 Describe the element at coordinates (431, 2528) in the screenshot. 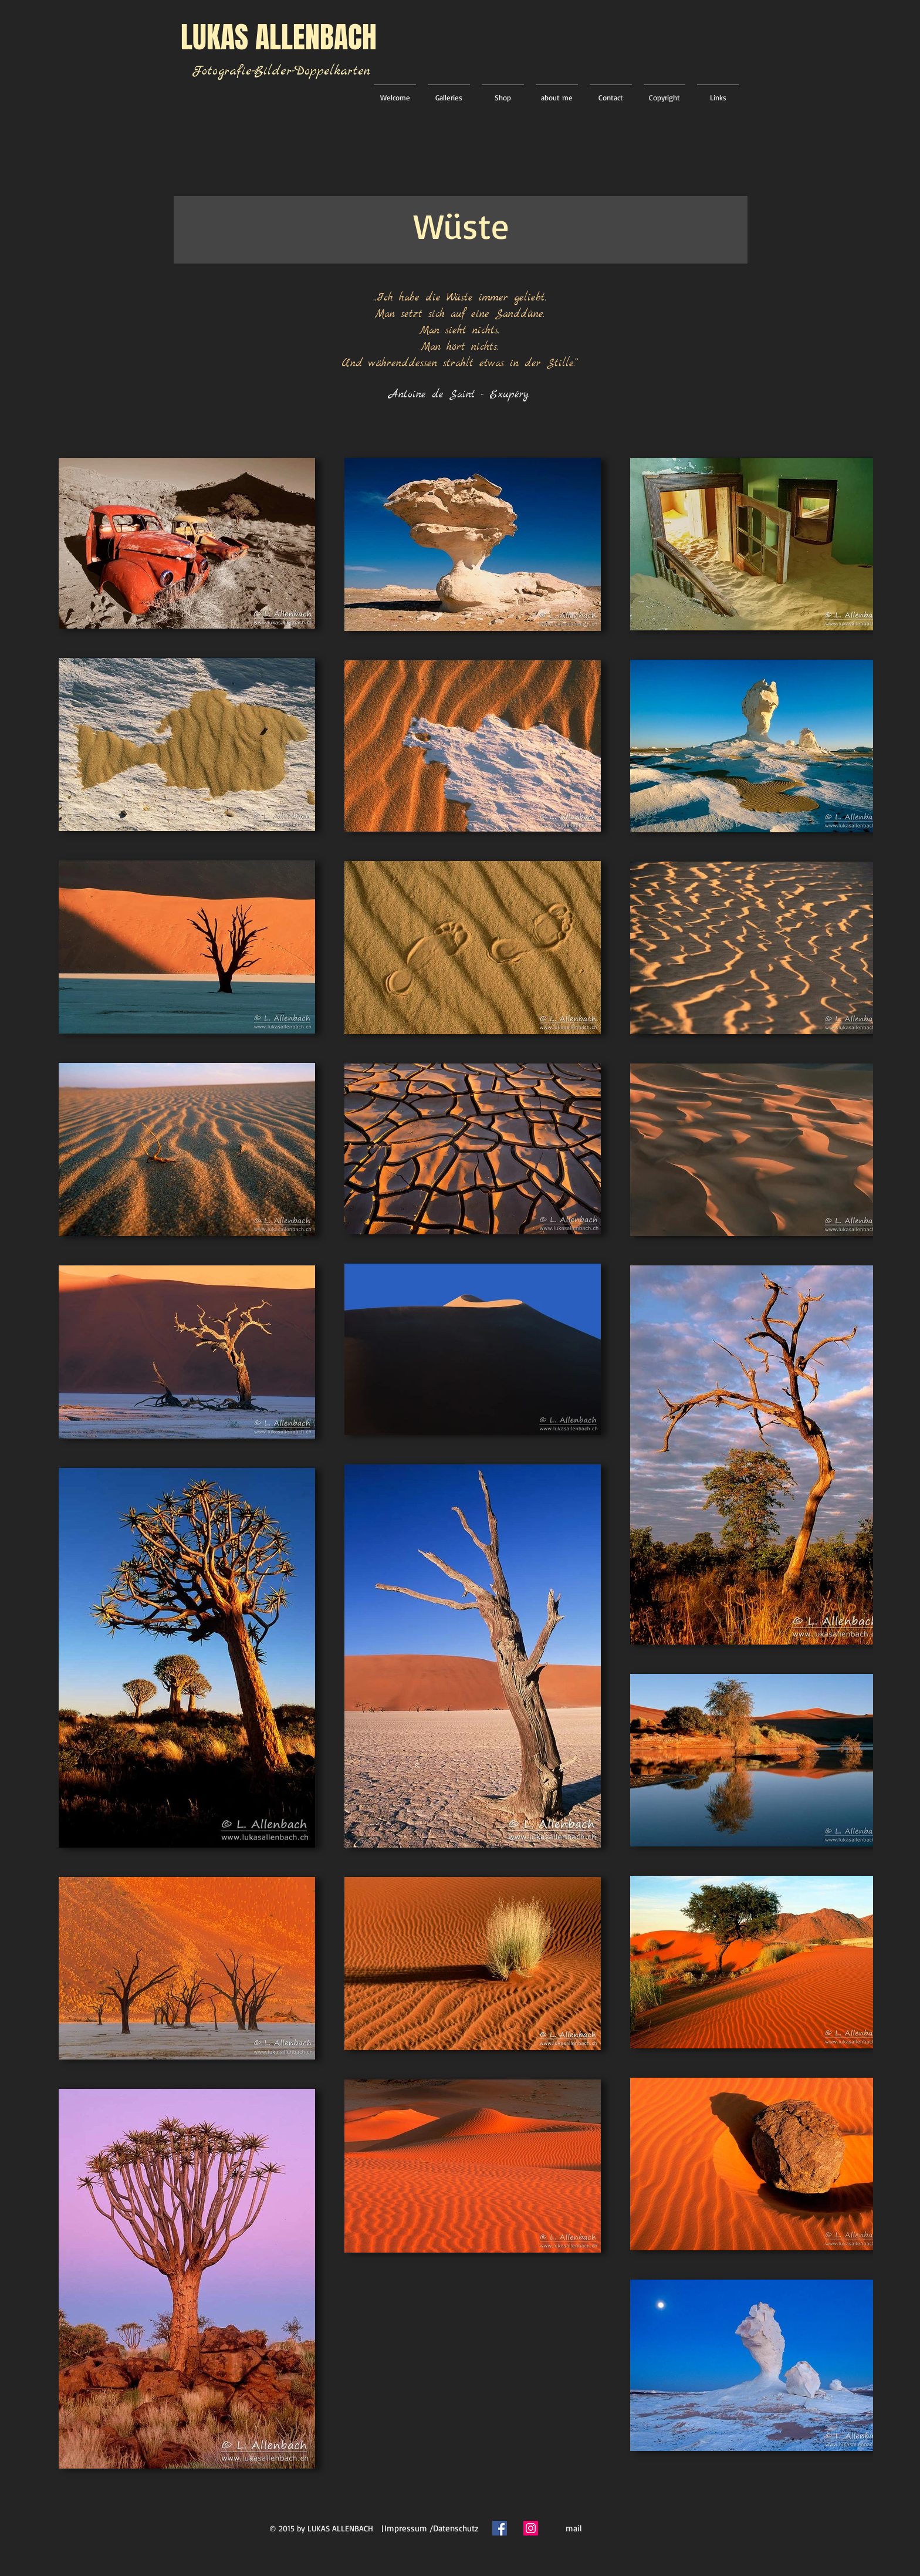

I see `[Impressum /Datenschutz]` at that location.